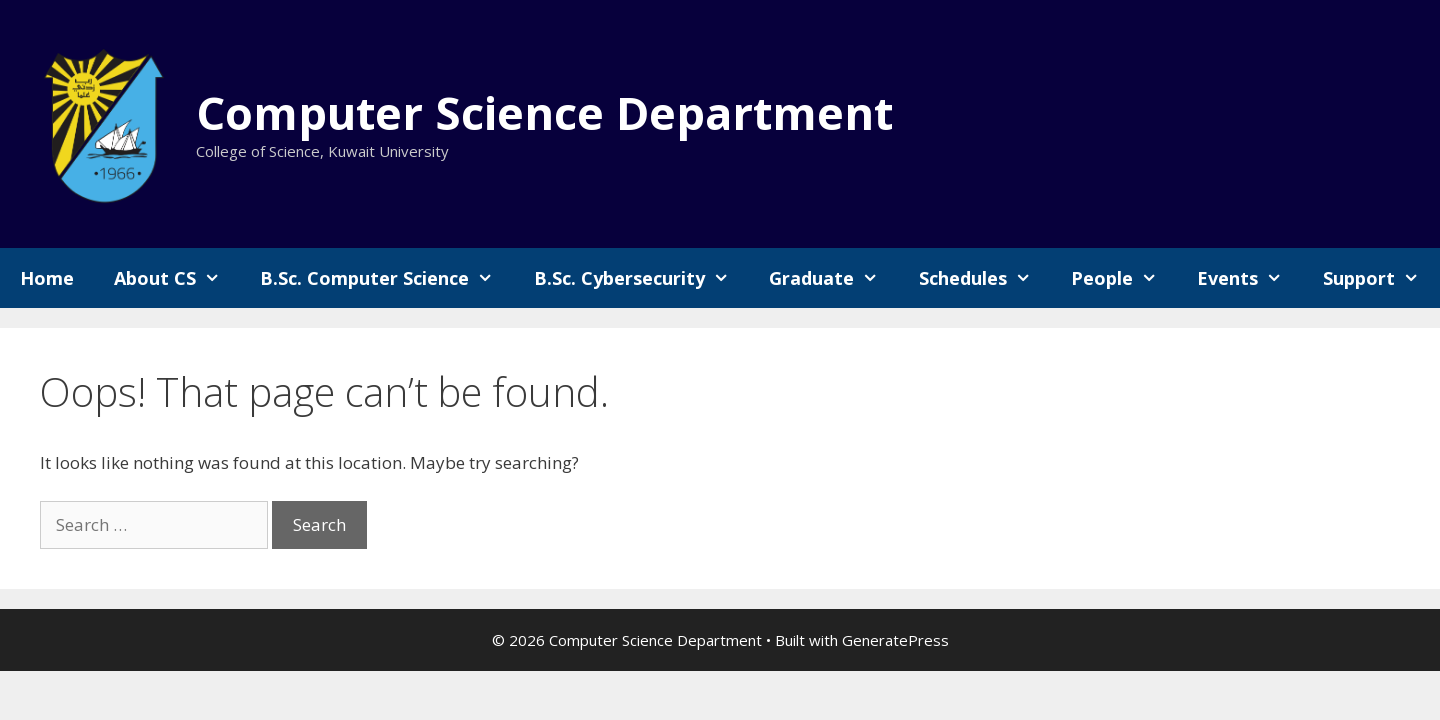 The height and width of the screenshot is (720, 1440). What do you see at coordinates (177, 278) in the screenshot?
I see `About CS` at bounding box center [177, 278].